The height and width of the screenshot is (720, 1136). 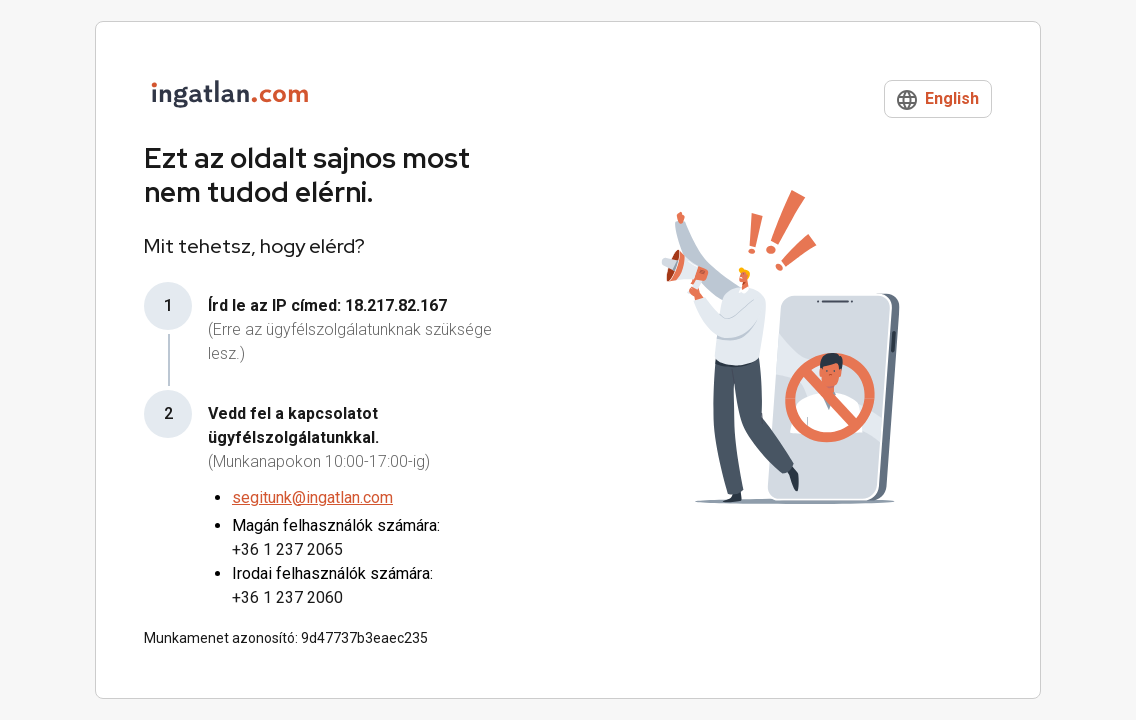 I want to click on +36 1 237 2065, so click(x=287, y=549).